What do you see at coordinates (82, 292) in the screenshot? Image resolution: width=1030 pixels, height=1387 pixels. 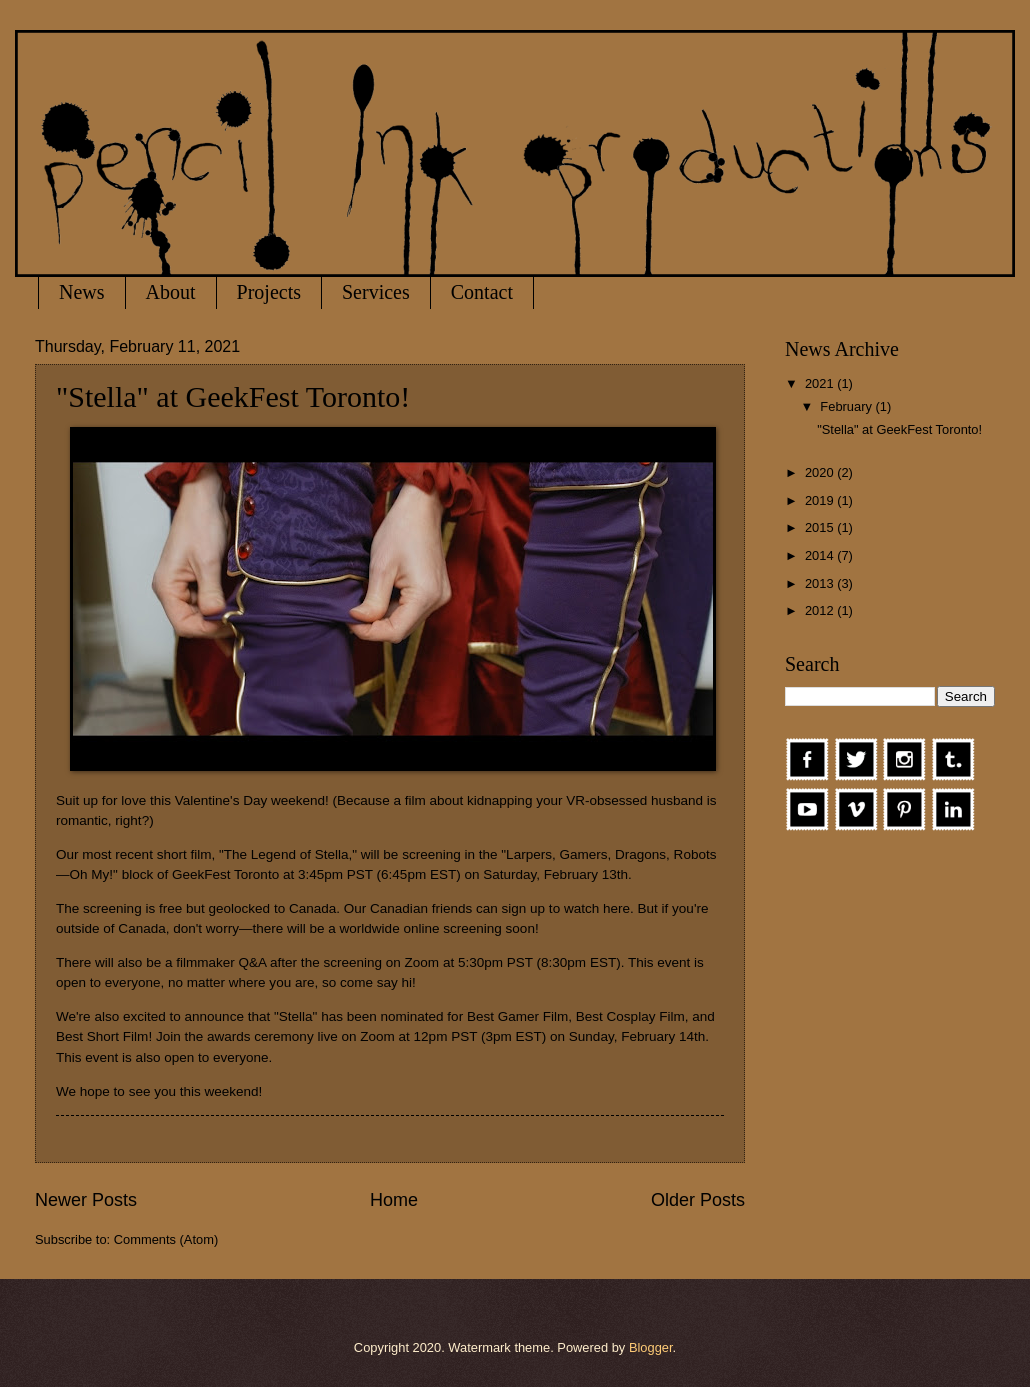 I see `News` at bounding box center [82, 292].